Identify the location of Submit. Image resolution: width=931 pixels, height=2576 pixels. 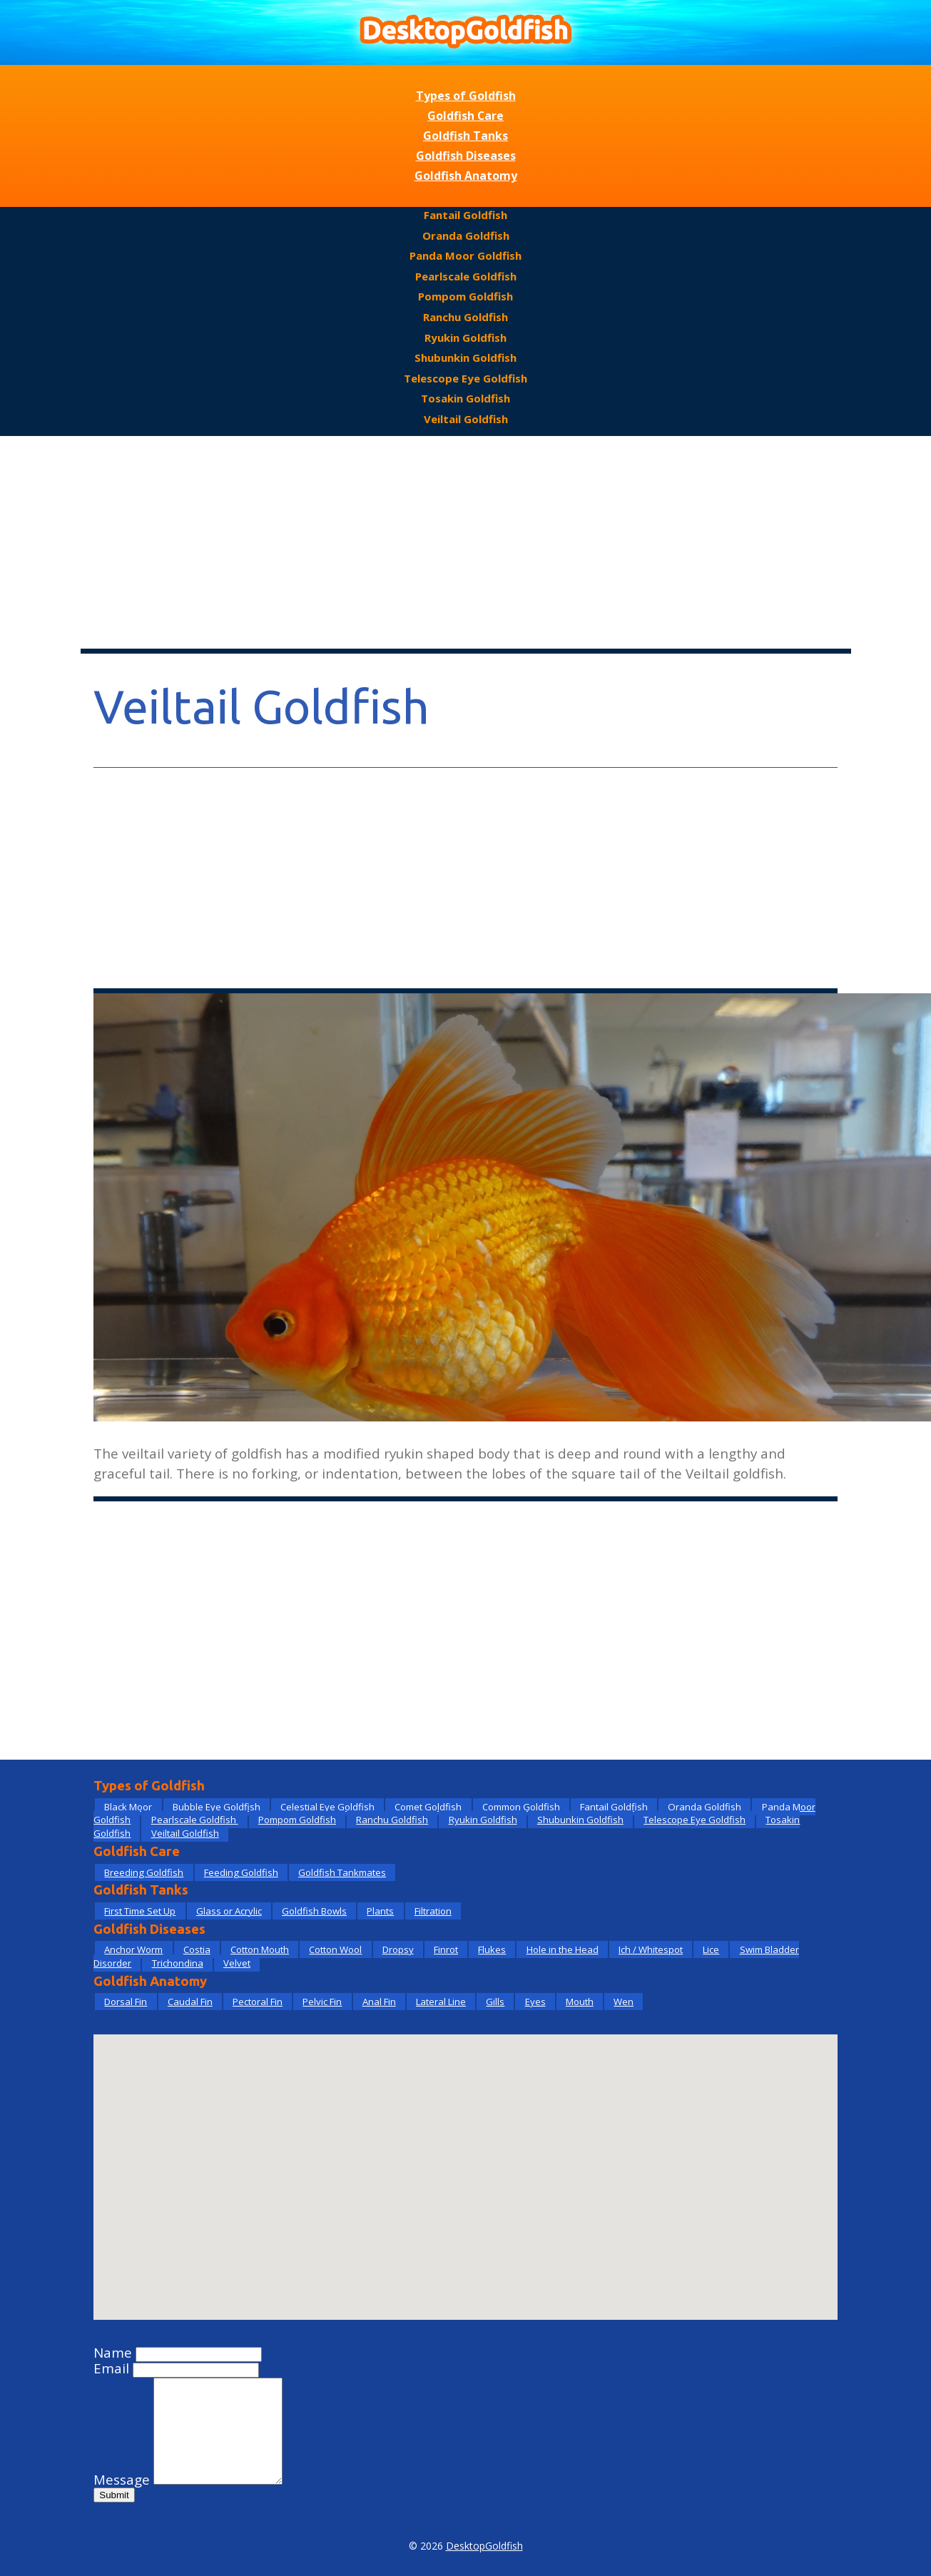
(113, 2495).